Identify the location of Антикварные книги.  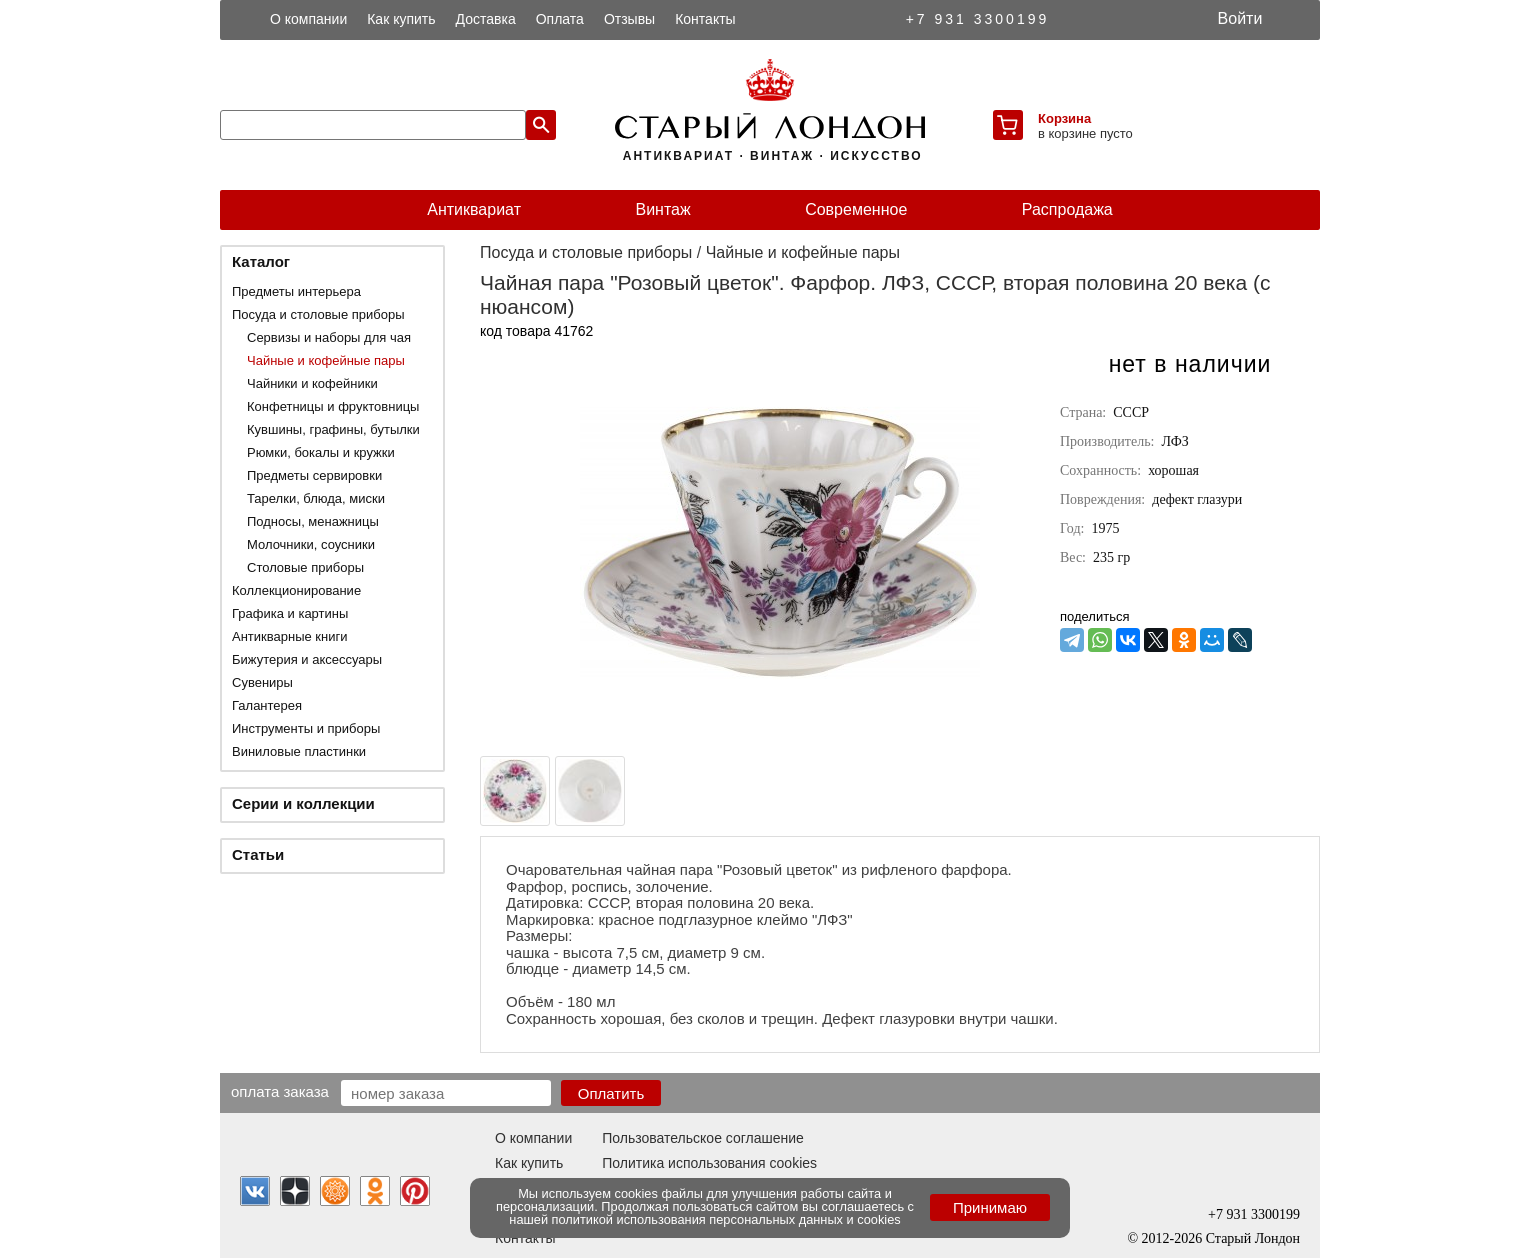
(289, 636).